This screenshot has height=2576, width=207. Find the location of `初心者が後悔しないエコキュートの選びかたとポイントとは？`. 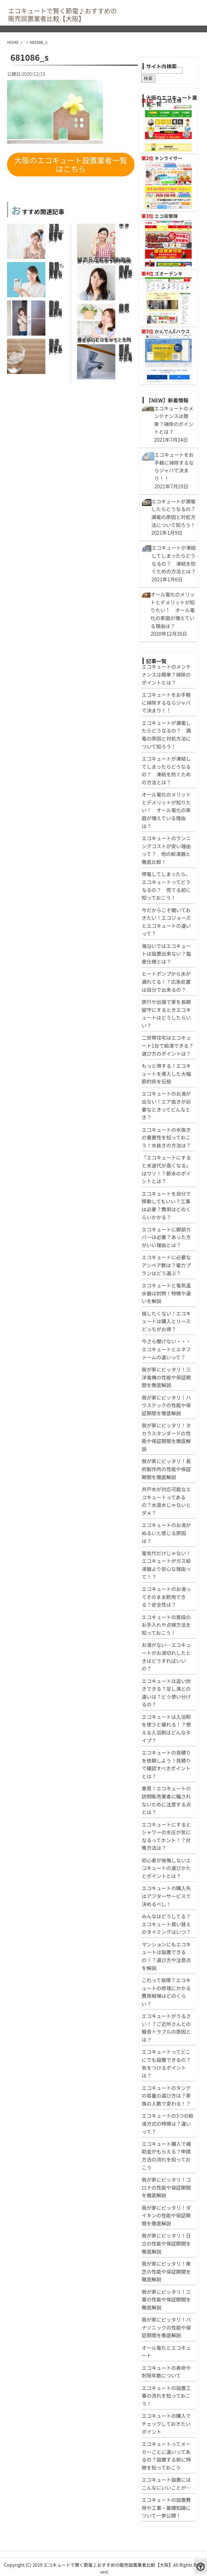

初心者が後悔しないエコキュートの選びかたとポイントとは？ is located at coordinates (166, 1868).